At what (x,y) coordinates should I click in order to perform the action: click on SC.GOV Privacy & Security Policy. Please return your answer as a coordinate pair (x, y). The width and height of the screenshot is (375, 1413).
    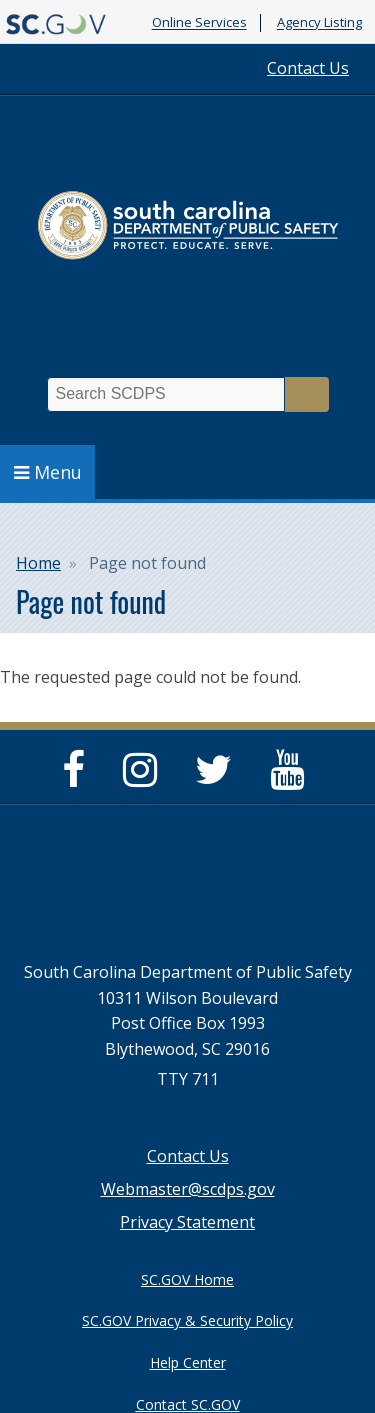
    Looking at the image, I should click on (187, 1320).